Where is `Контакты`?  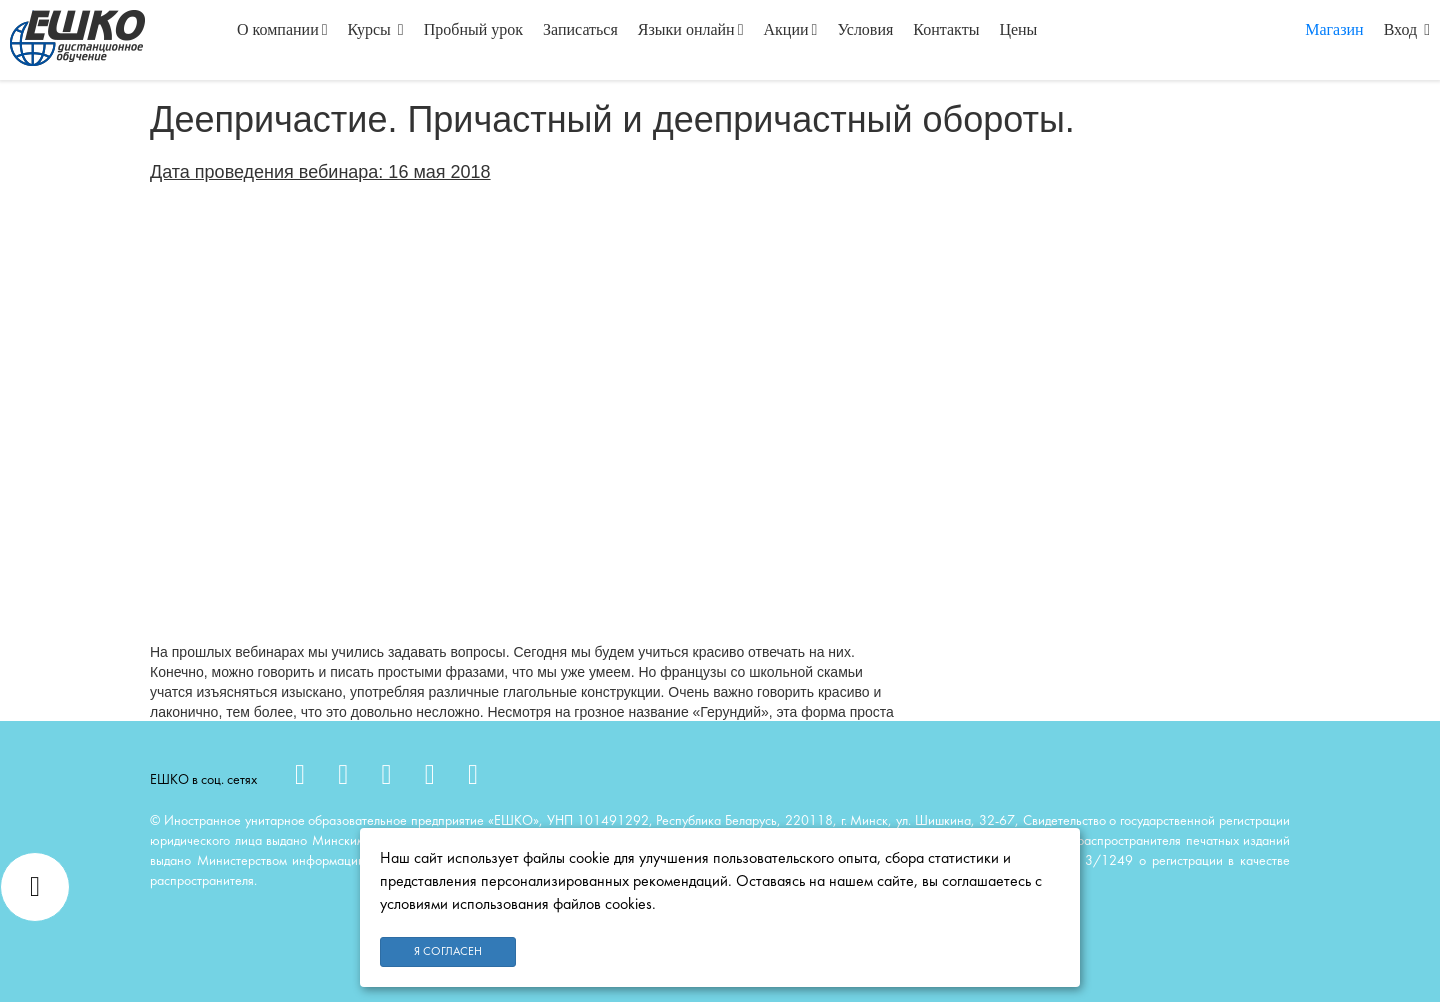
Контакты is located at coordinates (946, 29).